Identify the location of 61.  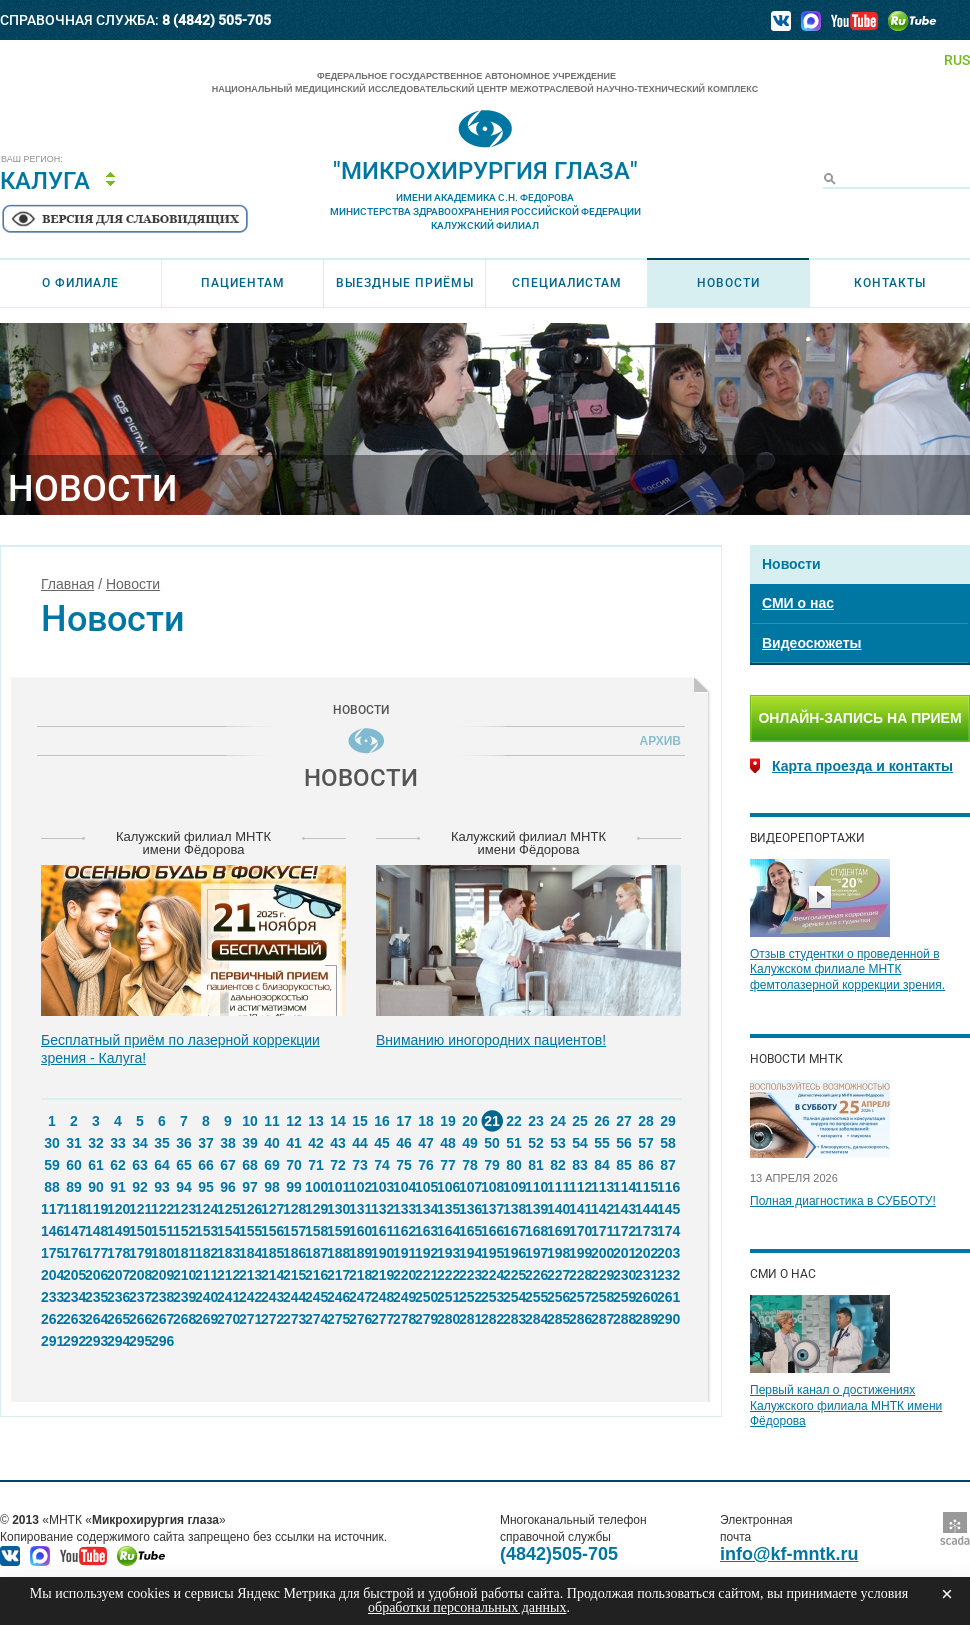
(96, 1165).